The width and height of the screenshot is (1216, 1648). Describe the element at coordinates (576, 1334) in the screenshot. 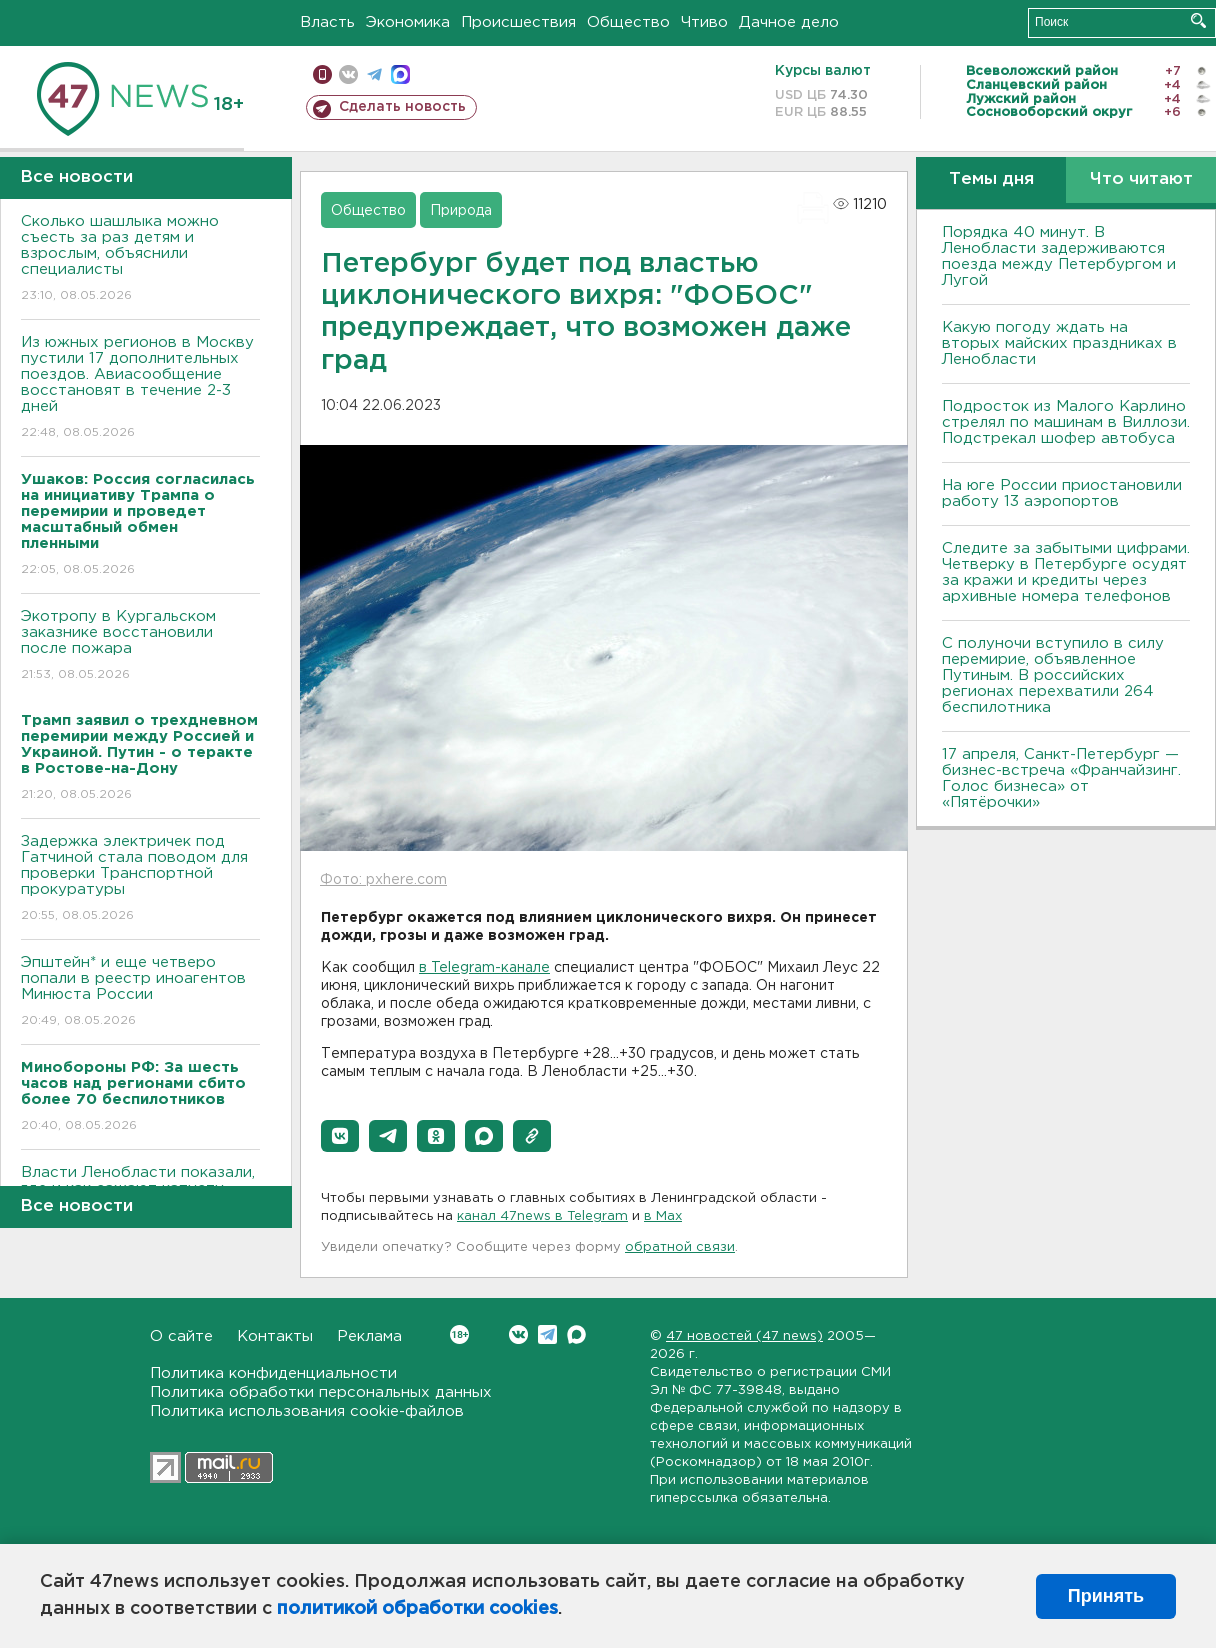

I see `Max` at that location.